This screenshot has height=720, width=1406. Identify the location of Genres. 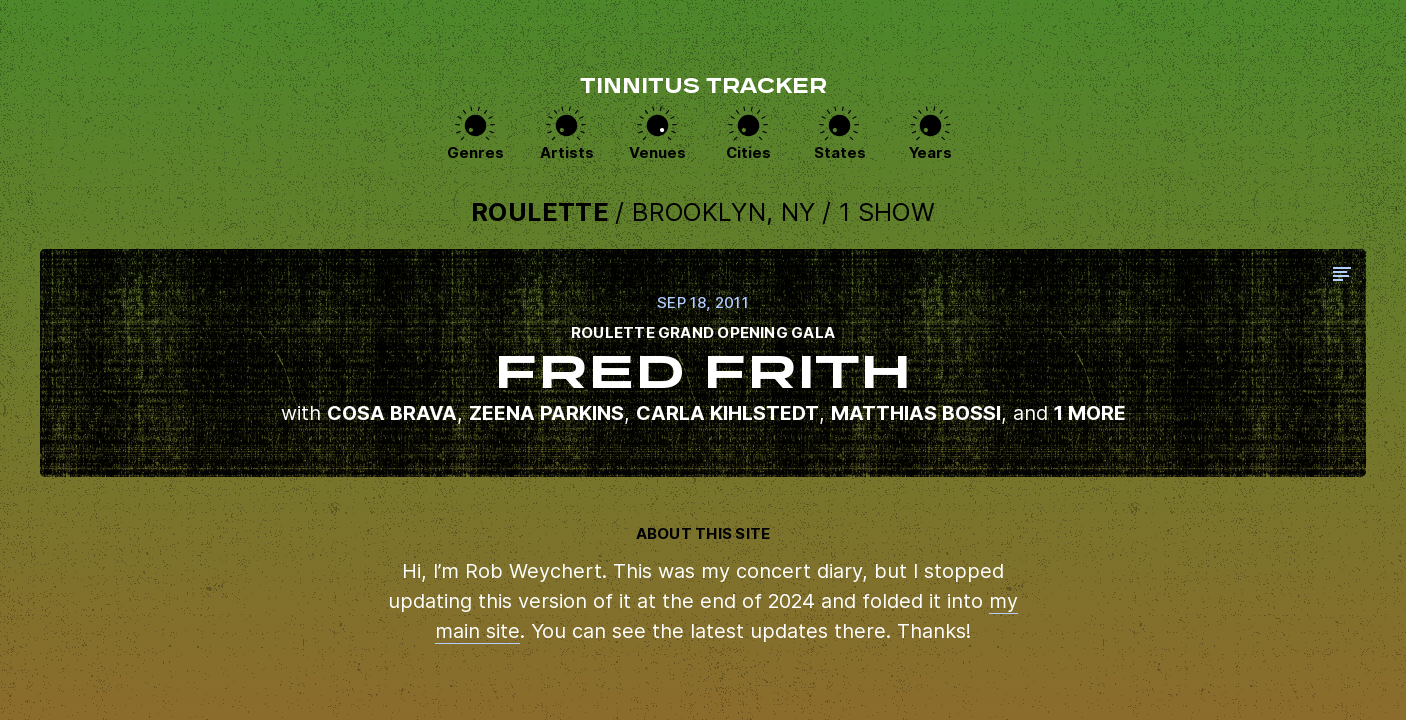
(475, 154).